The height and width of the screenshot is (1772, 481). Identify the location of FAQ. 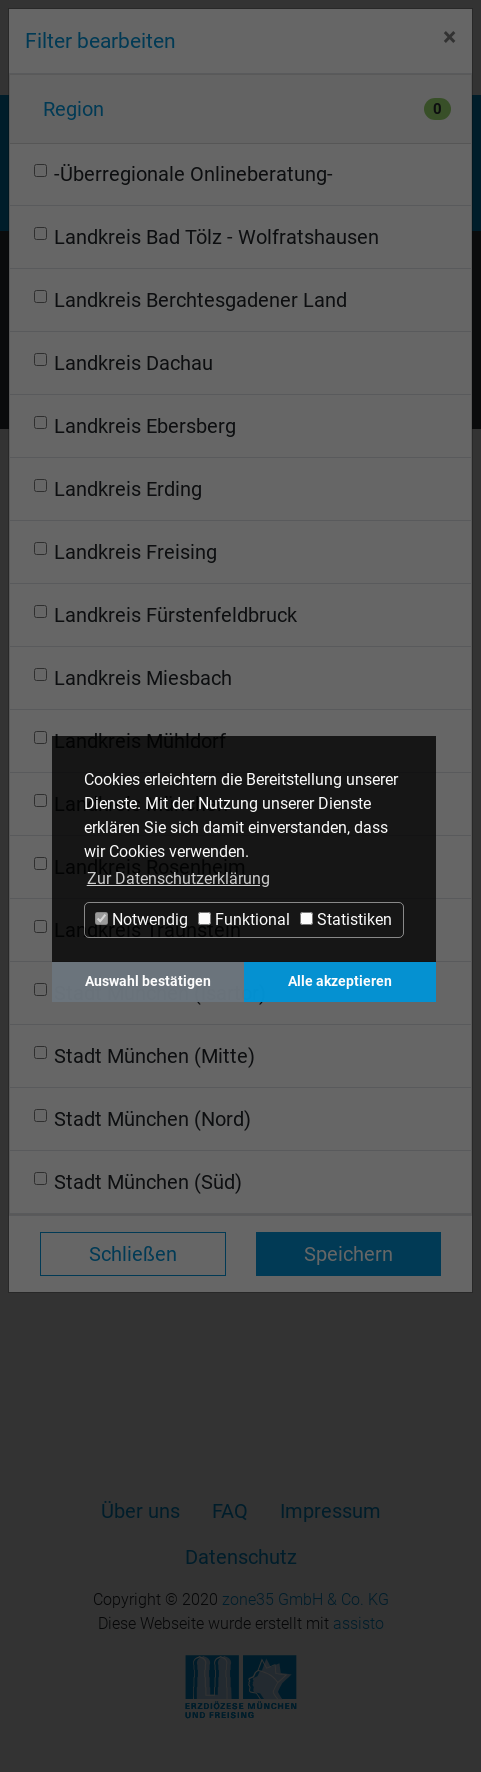
(230, 1511).